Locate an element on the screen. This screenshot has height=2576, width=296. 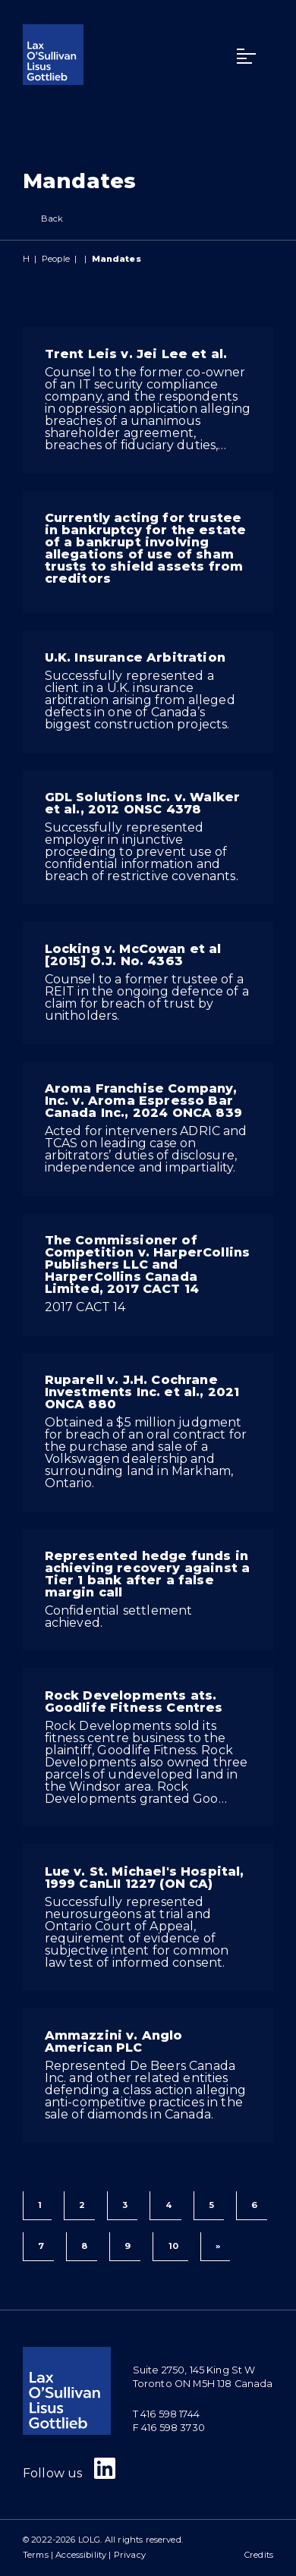
Ammazzini v. Anglo American PLC is located at coordinates (114, 2041).